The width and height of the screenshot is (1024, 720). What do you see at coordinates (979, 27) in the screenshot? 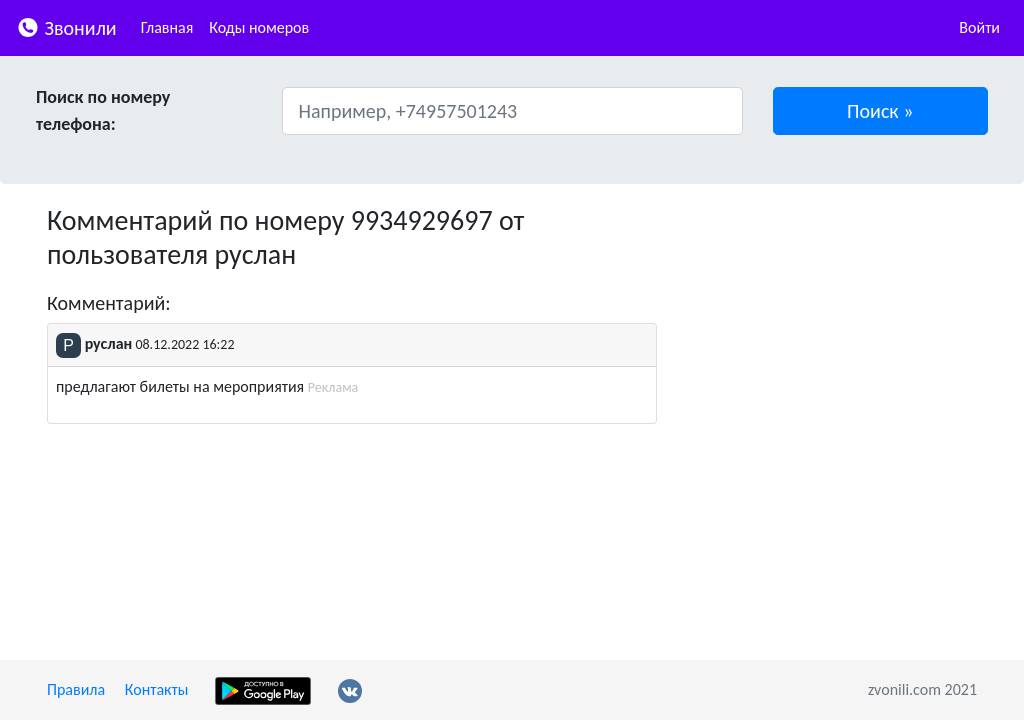
I see `Войти` at bounding box center [979, 27].